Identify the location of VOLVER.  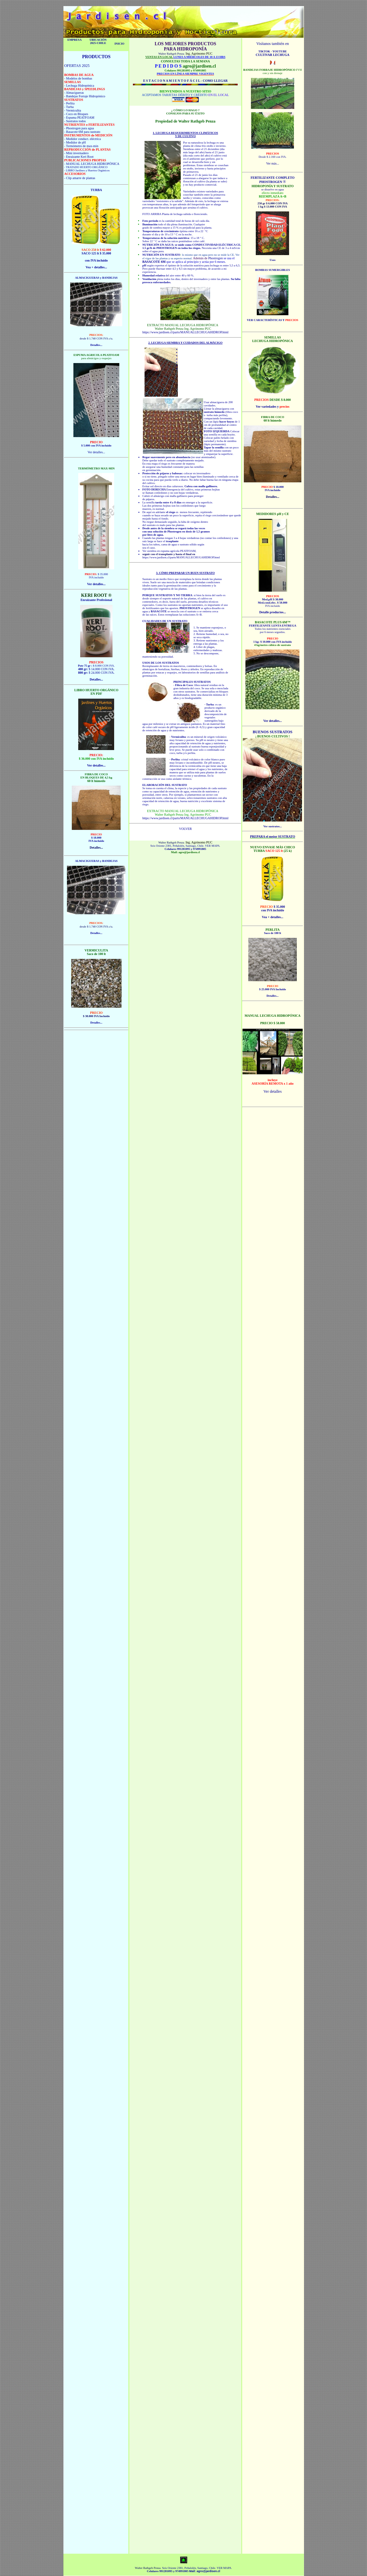
(185, 829).